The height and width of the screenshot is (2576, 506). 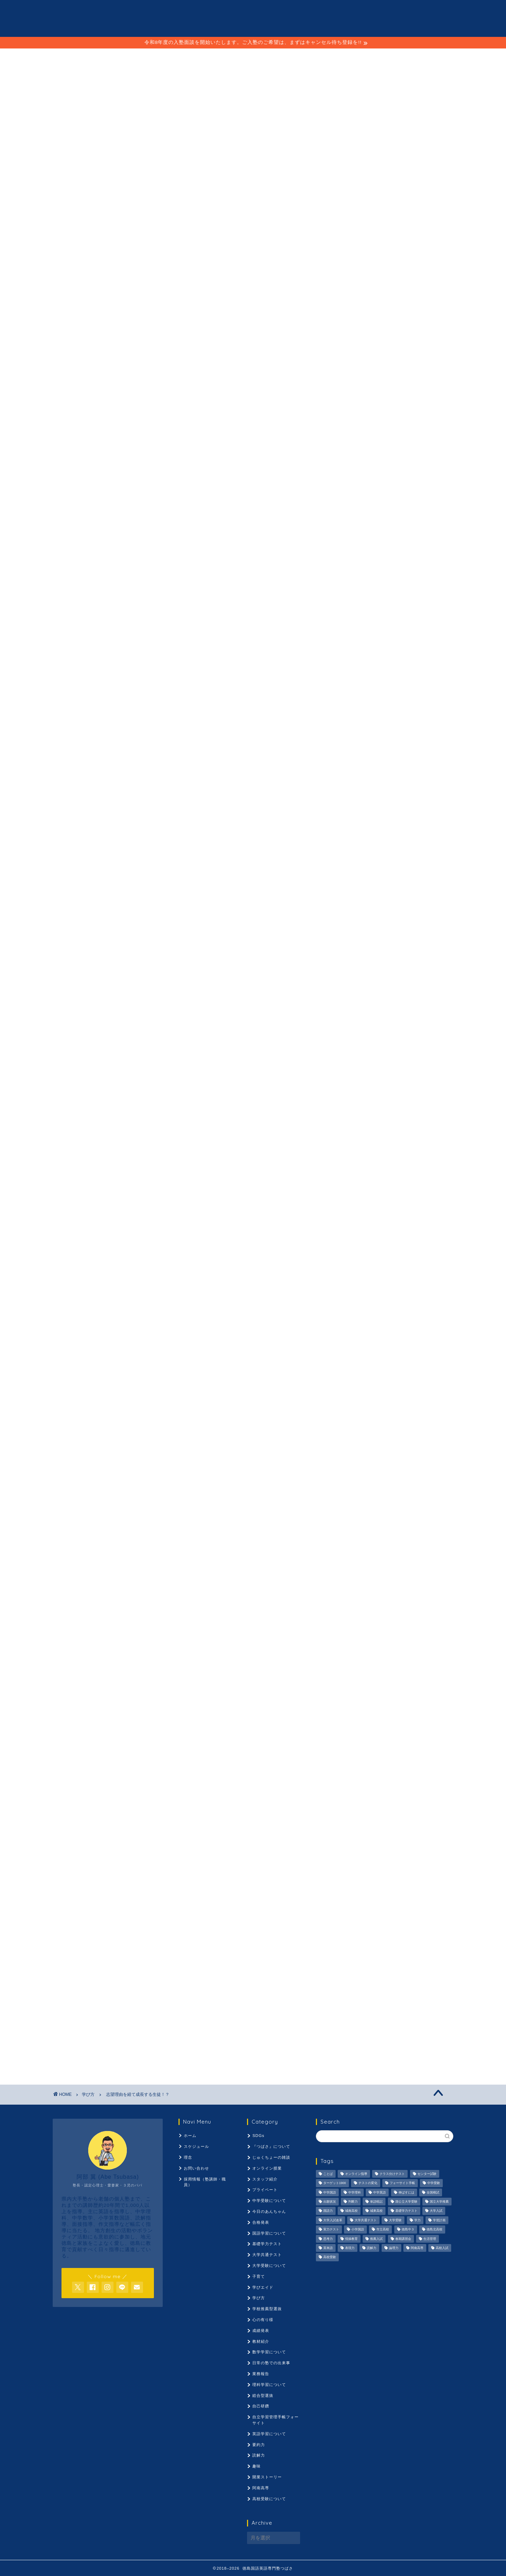 What do you see at coordinates (134, 1799) in the screenshot?
I see `クラス分けテスト` at bounding box center [134, 1799].